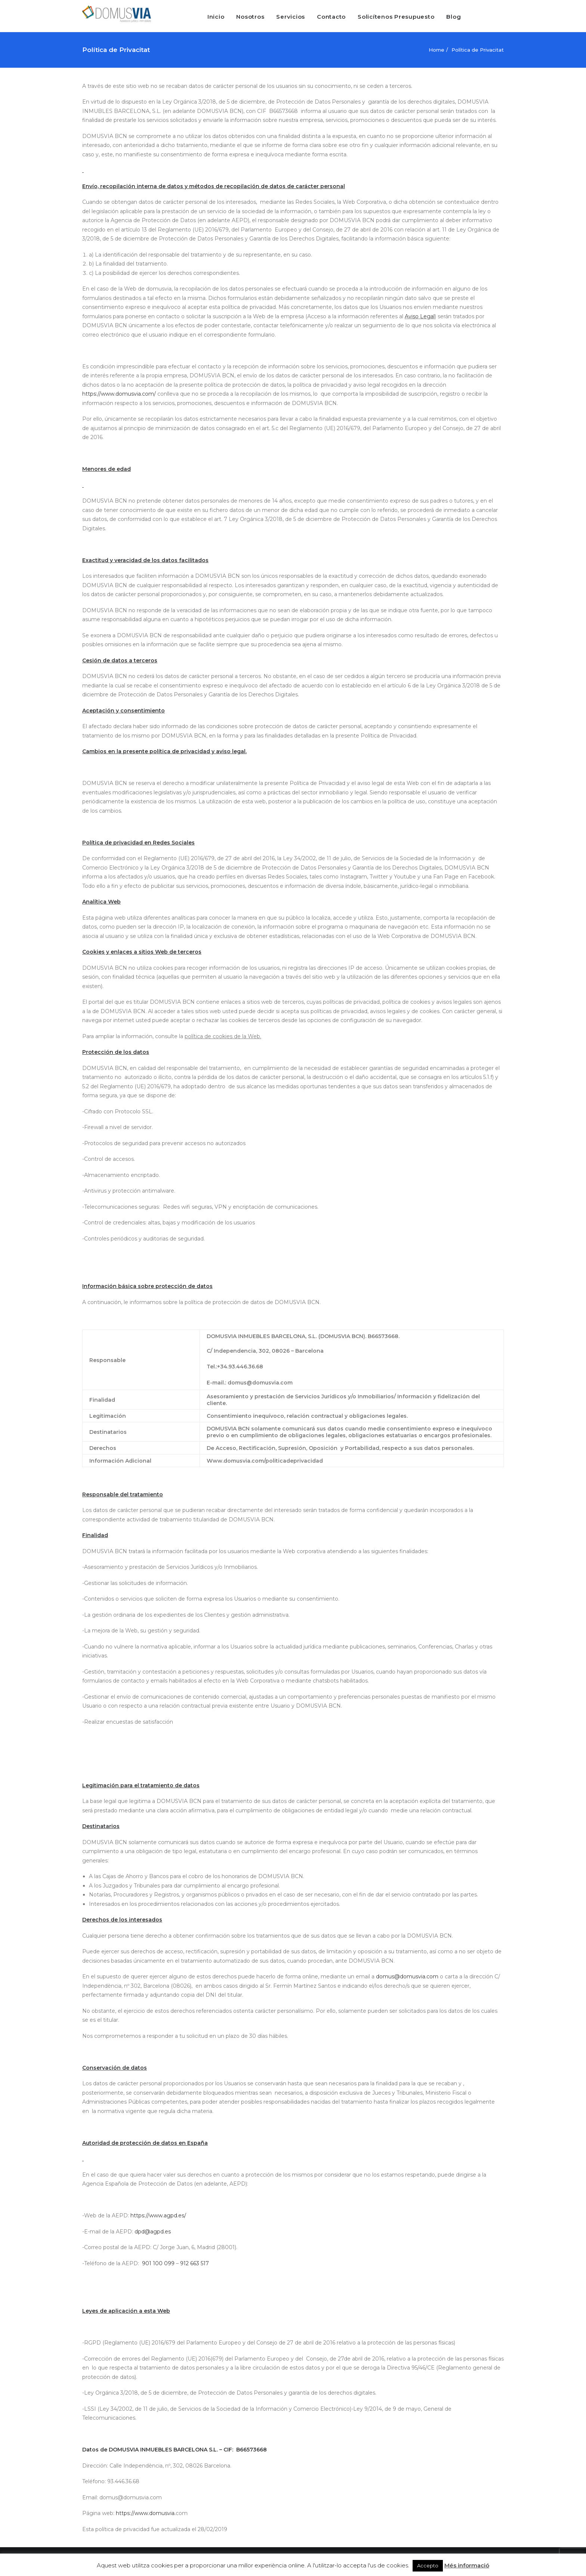 The height and width of the screenshot is (2576, 586). Describe the element at coordinates (216, 16) in the screenshot. I see `Inicio` at that location.